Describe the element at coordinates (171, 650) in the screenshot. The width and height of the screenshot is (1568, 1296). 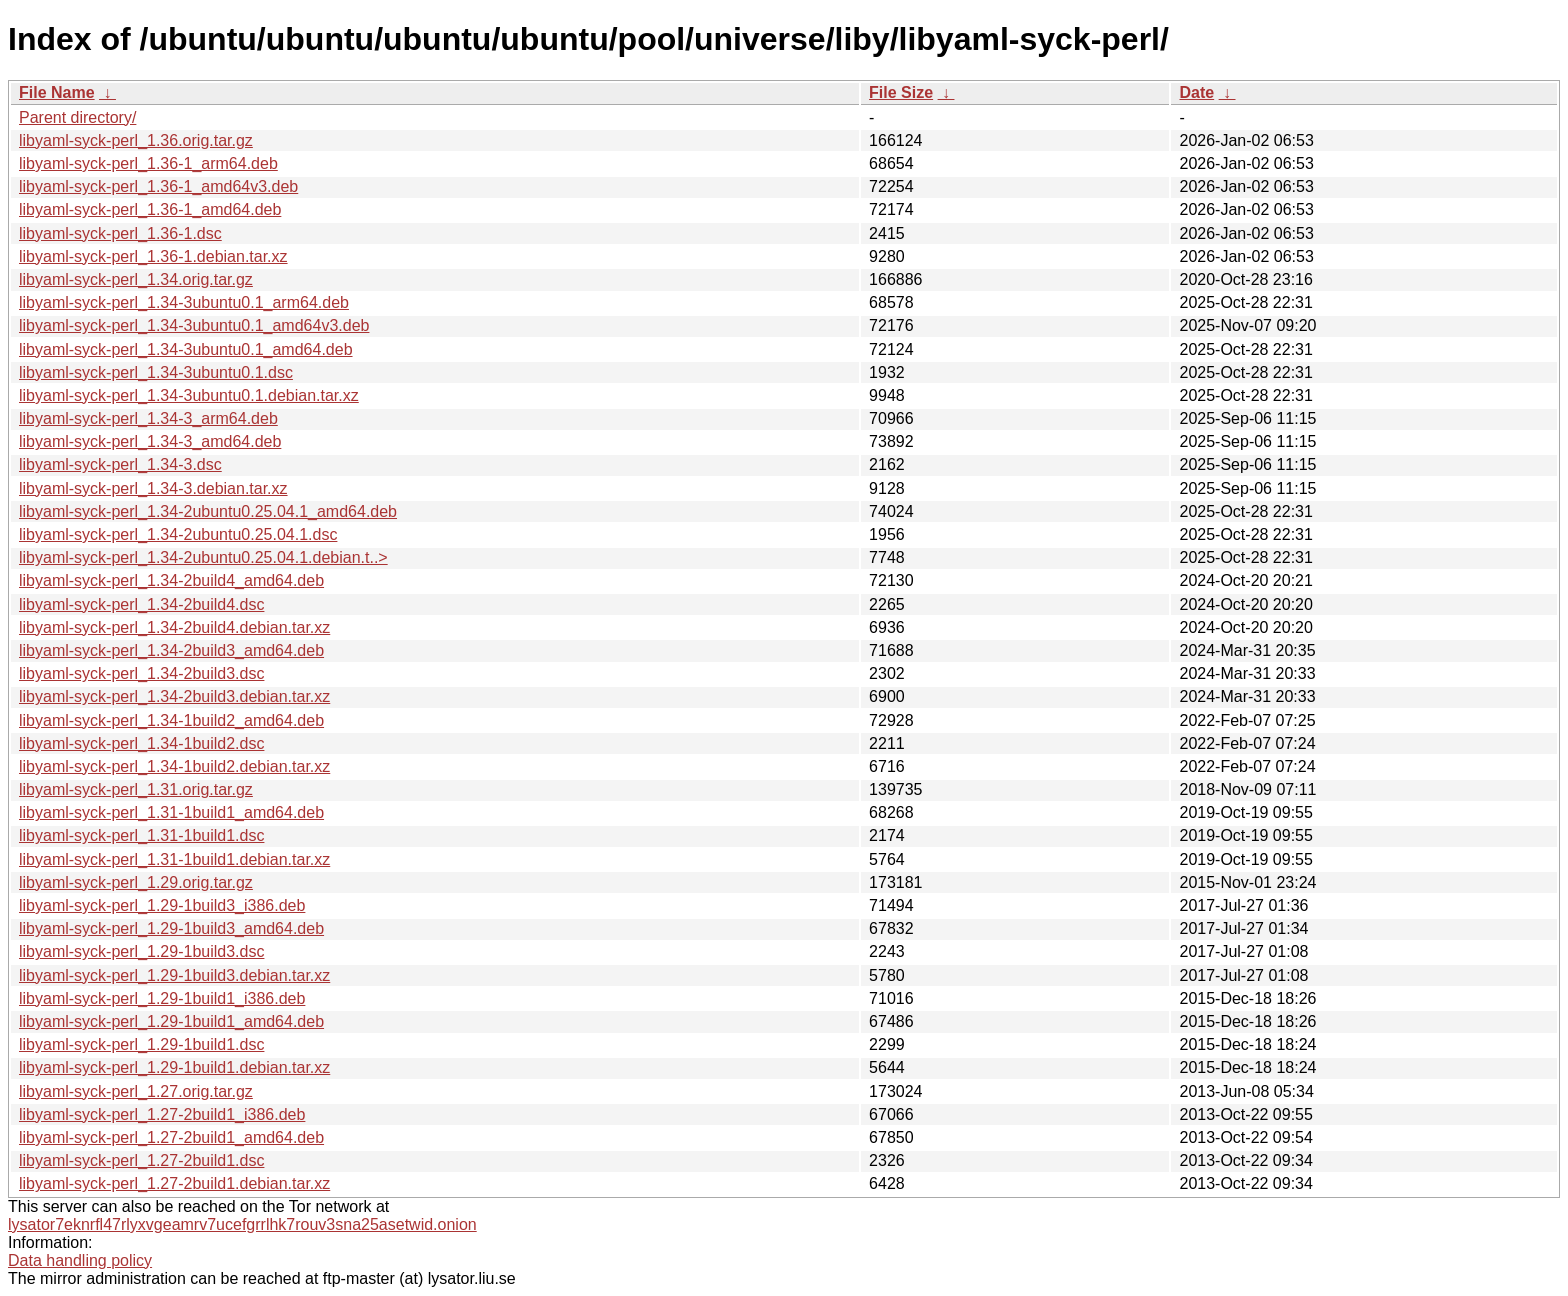
I see `libyaml-syck-perl_1.34-2build3_amd64.deb` at that location.